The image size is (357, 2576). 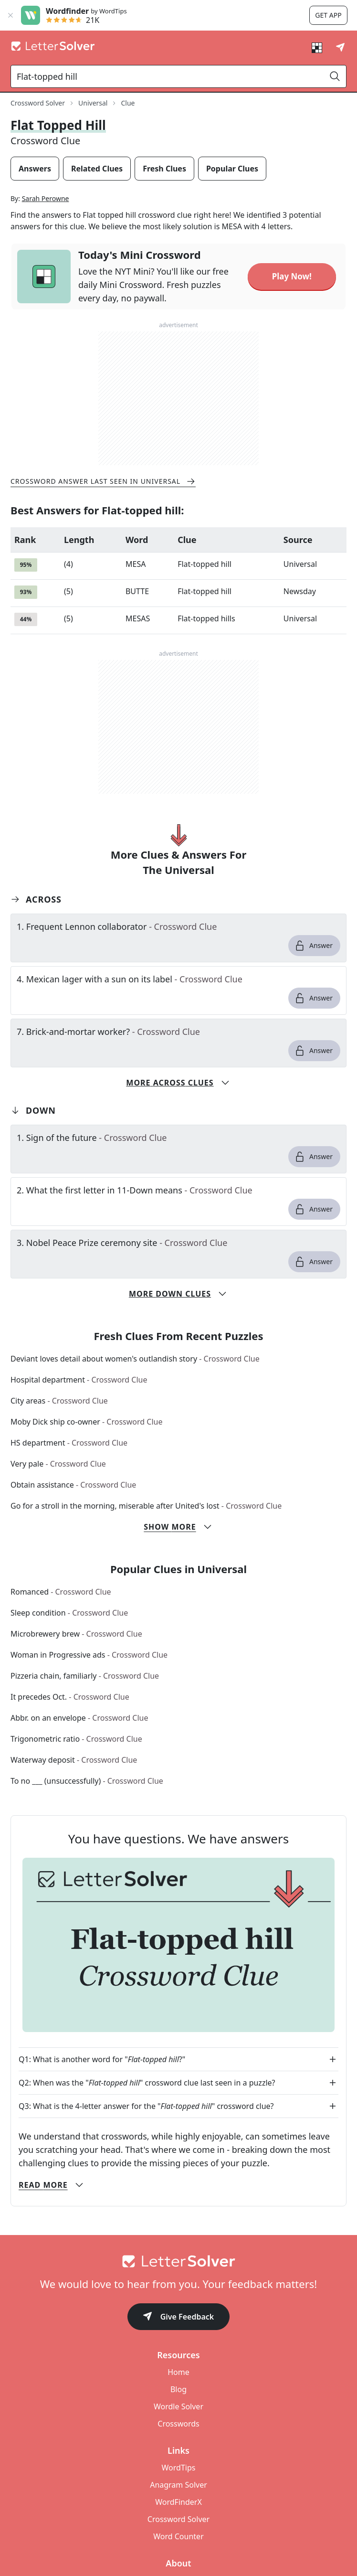 I want to click on Word Counter, so click(x=178, y=2536).